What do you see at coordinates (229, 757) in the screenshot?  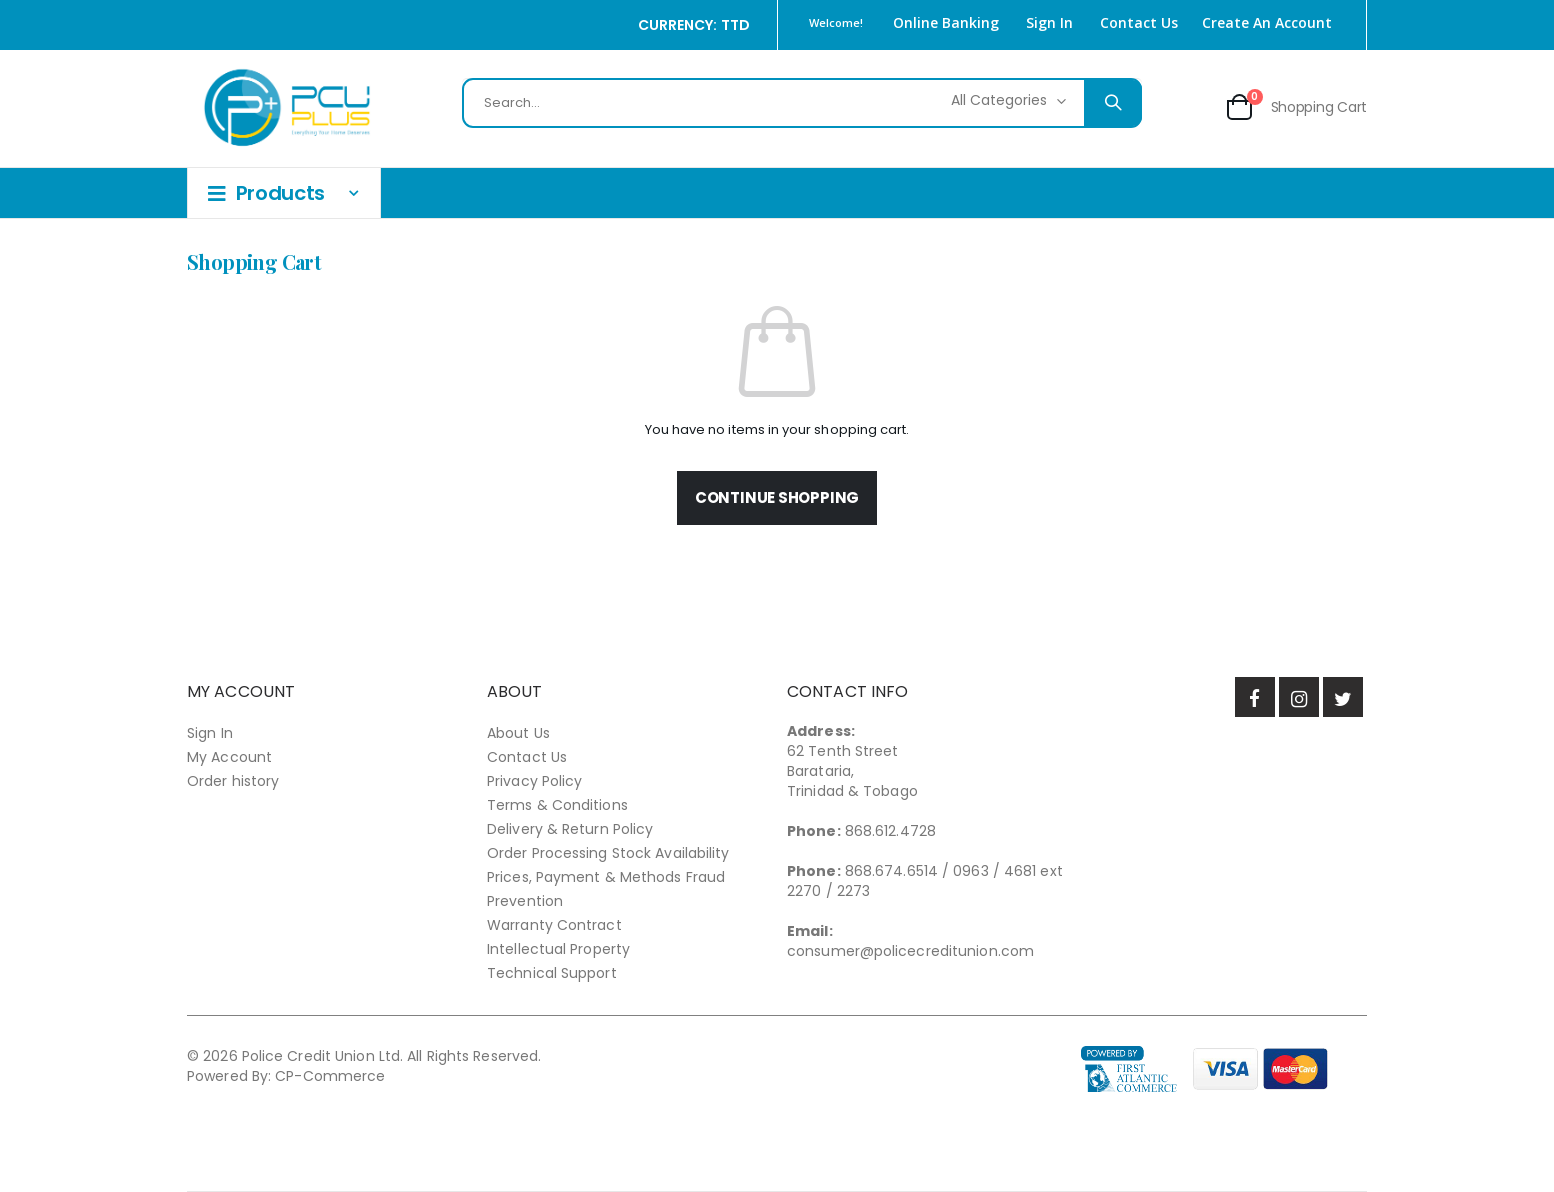 I see `My Account` at bounding box center [229, 757].